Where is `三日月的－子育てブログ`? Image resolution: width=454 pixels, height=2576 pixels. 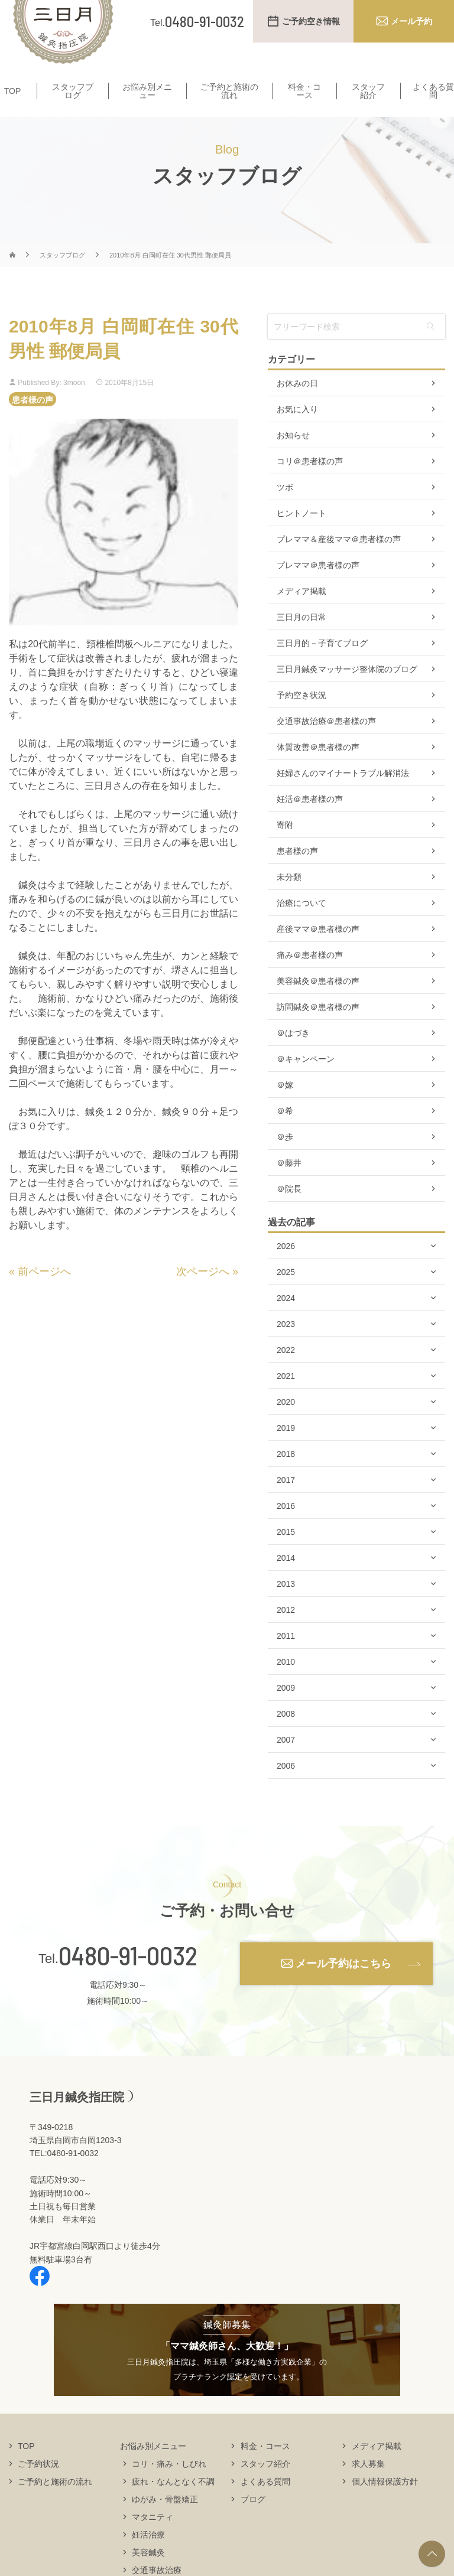
三日月的－子育てブログ is located at coordinates (322, 666).